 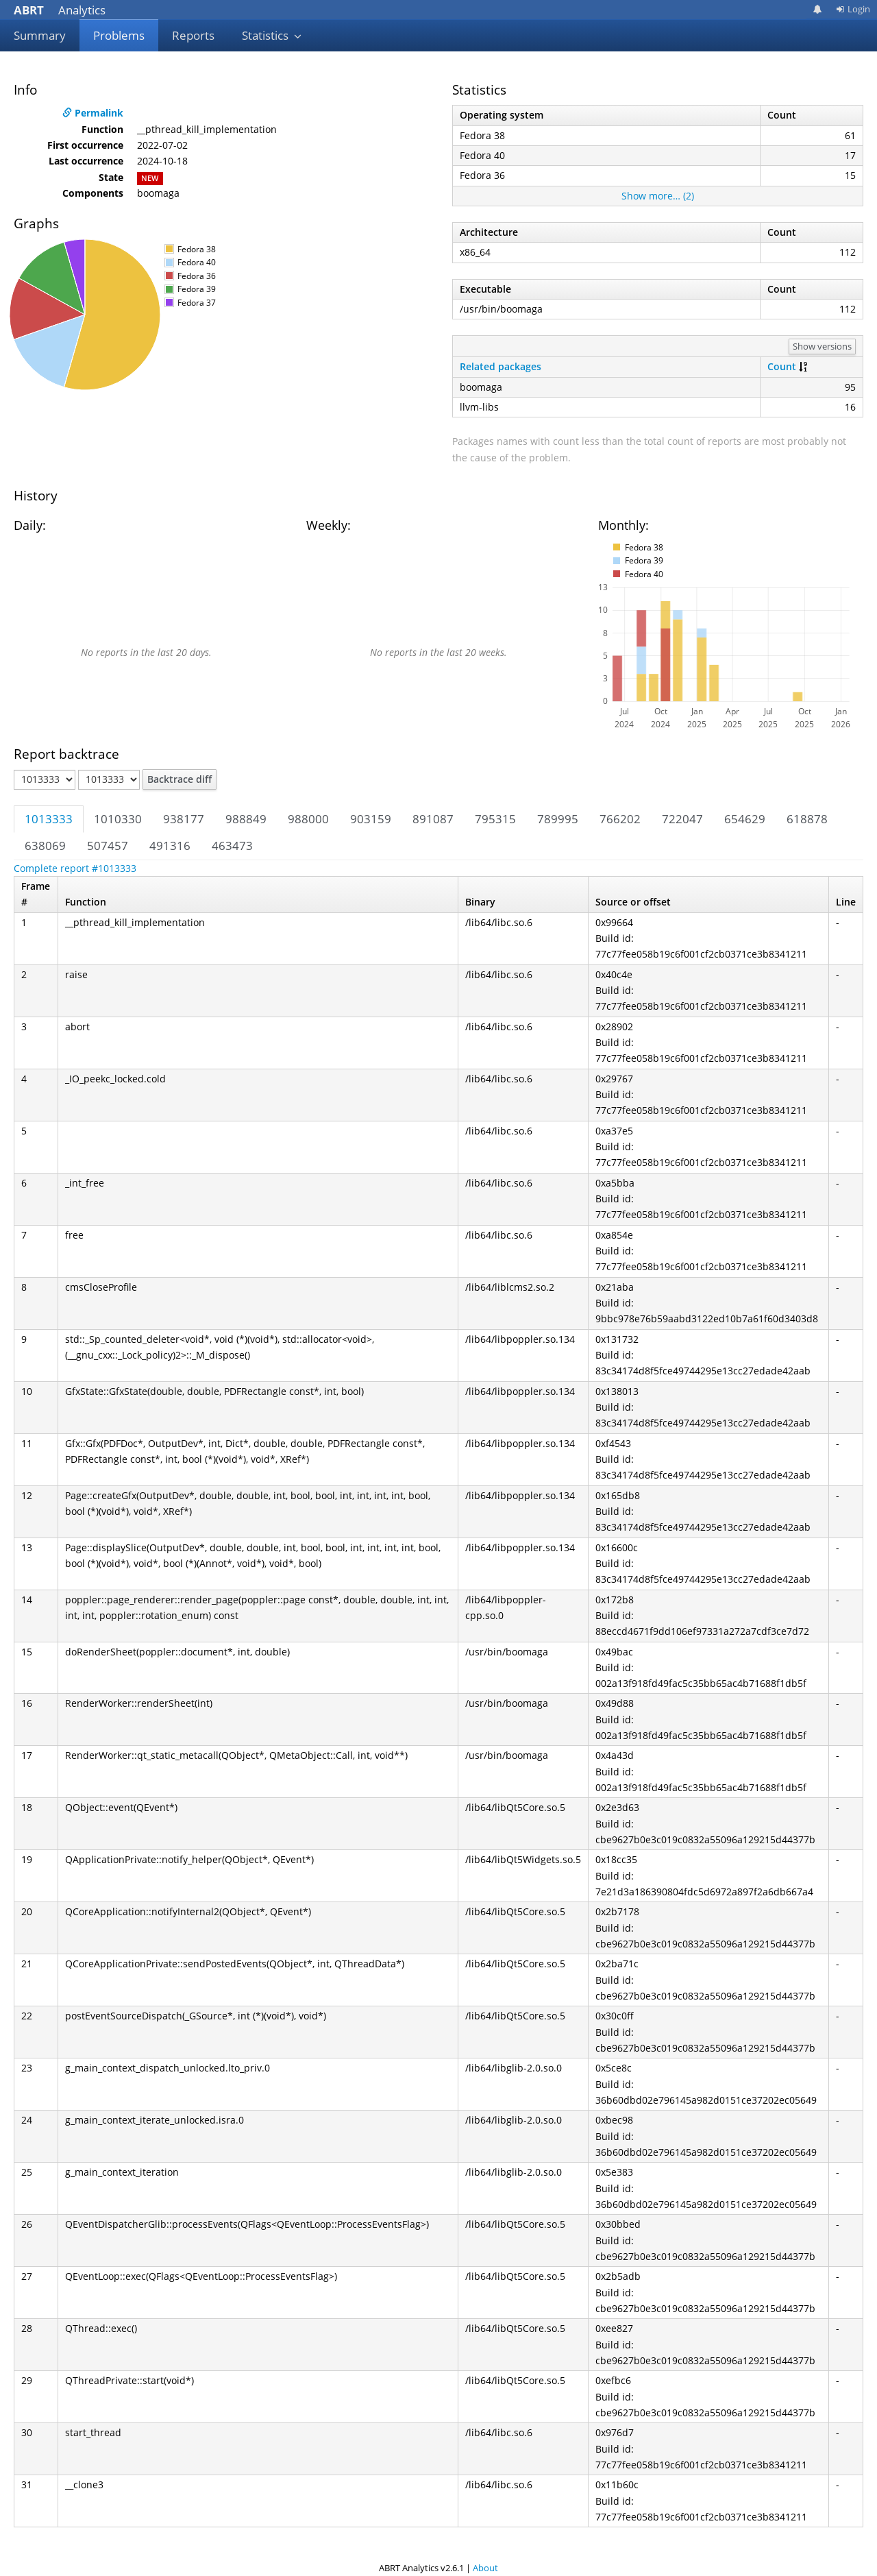 I want to click on 903159, so click(x=370, y=819).